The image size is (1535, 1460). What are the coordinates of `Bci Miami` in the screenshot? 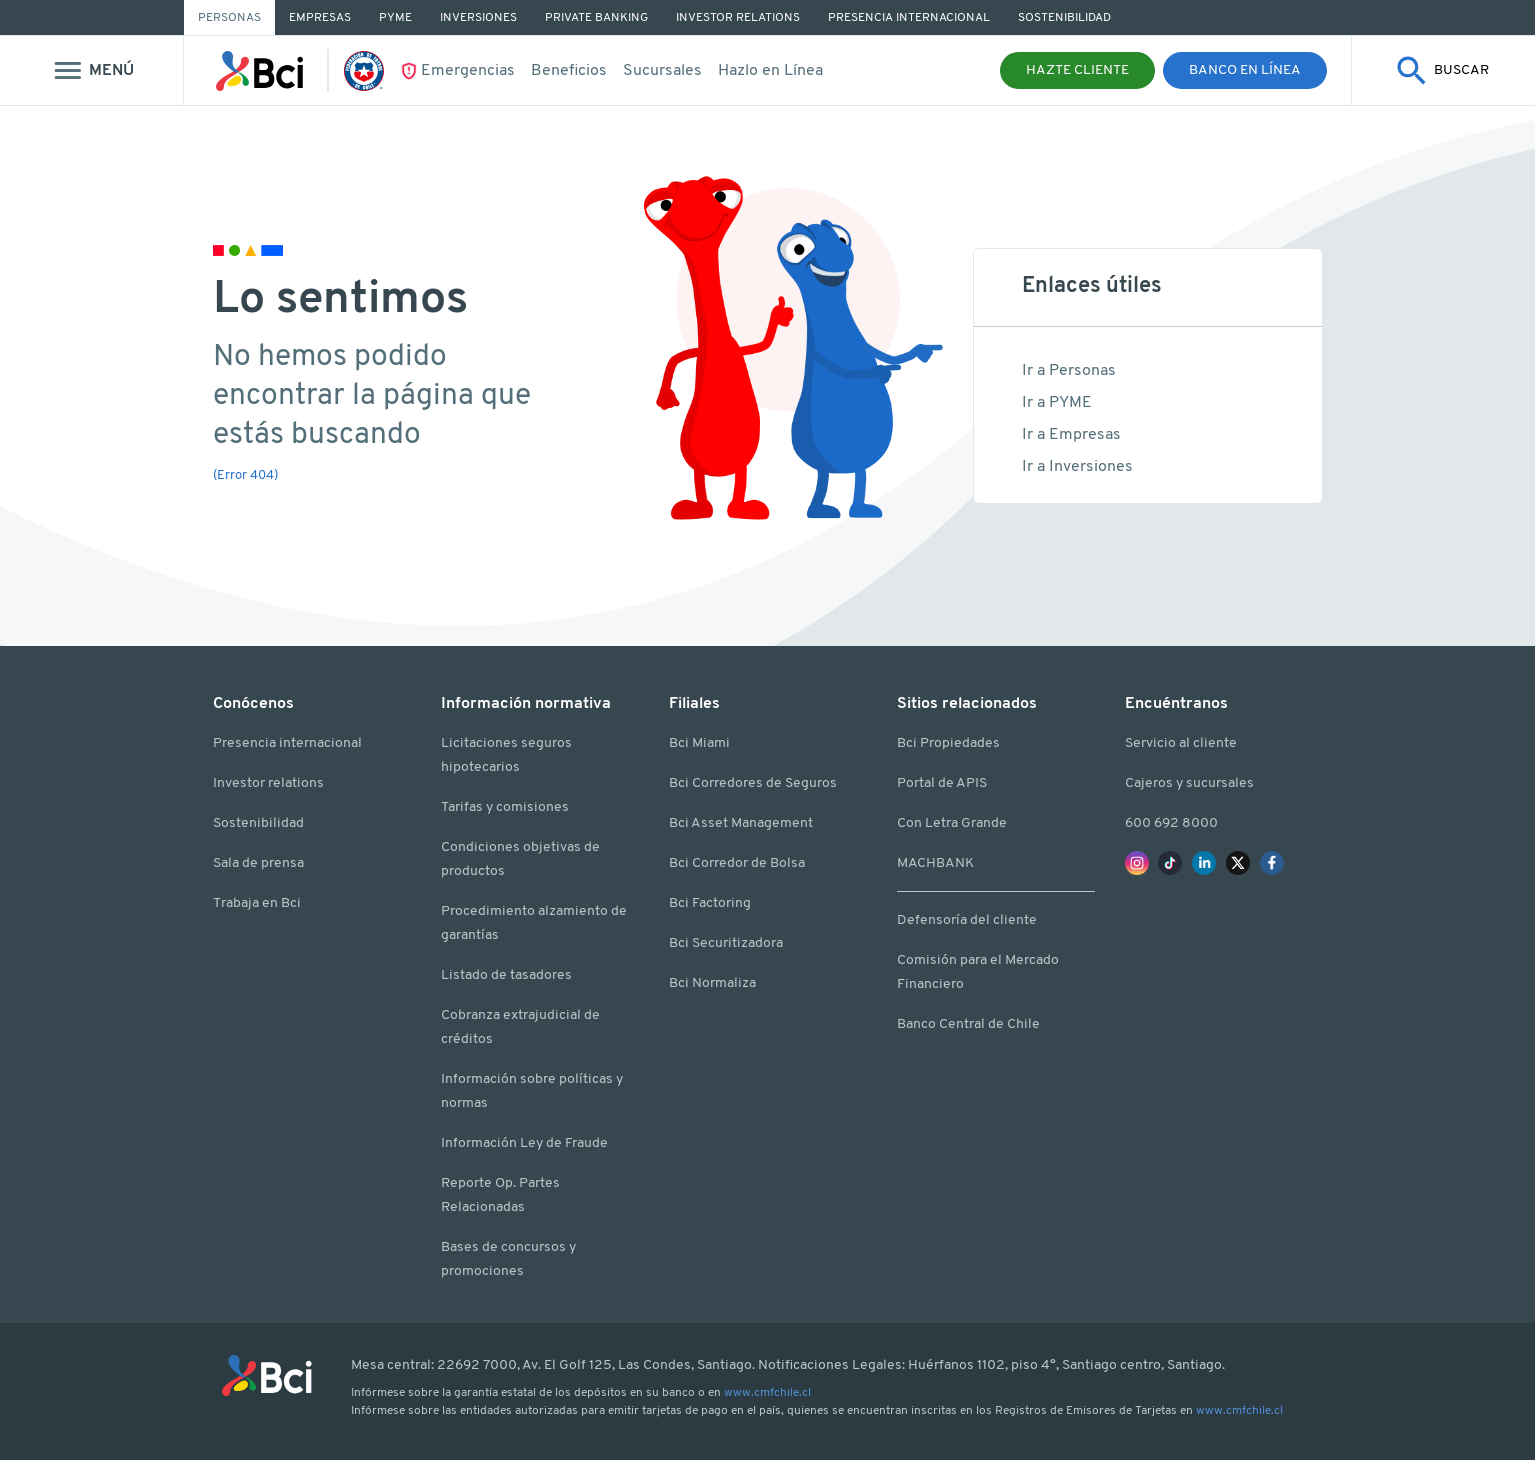 It's located at (699, 743).